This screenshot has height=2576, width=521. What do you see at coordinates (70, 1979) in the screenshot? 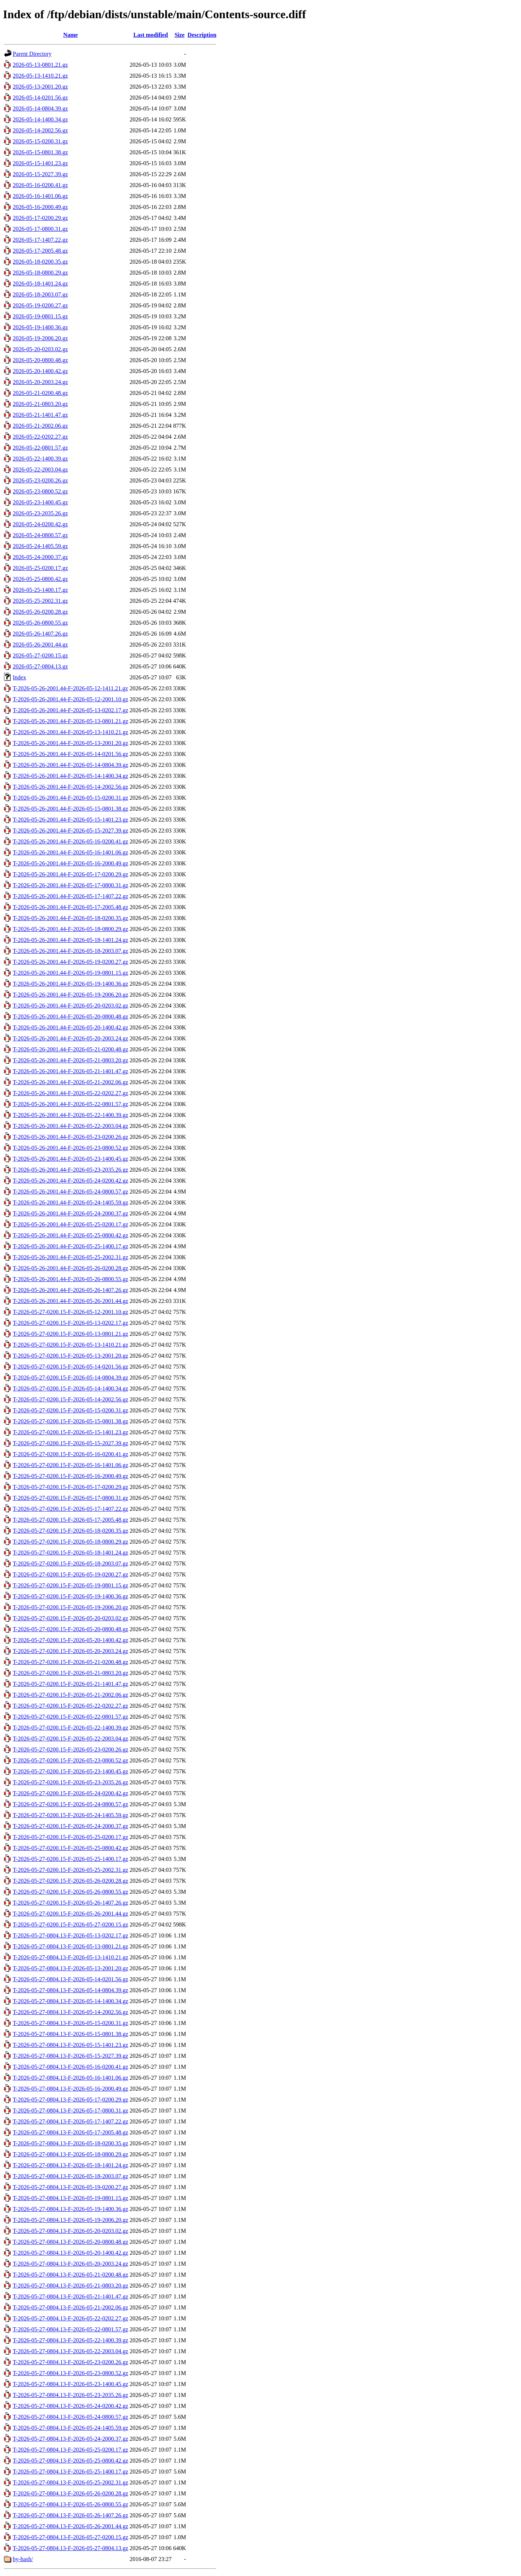
I see `T-2026-05-27-0804.13-F-2026-05-14-0201.56.gz` at bounding box center [70, 1979].